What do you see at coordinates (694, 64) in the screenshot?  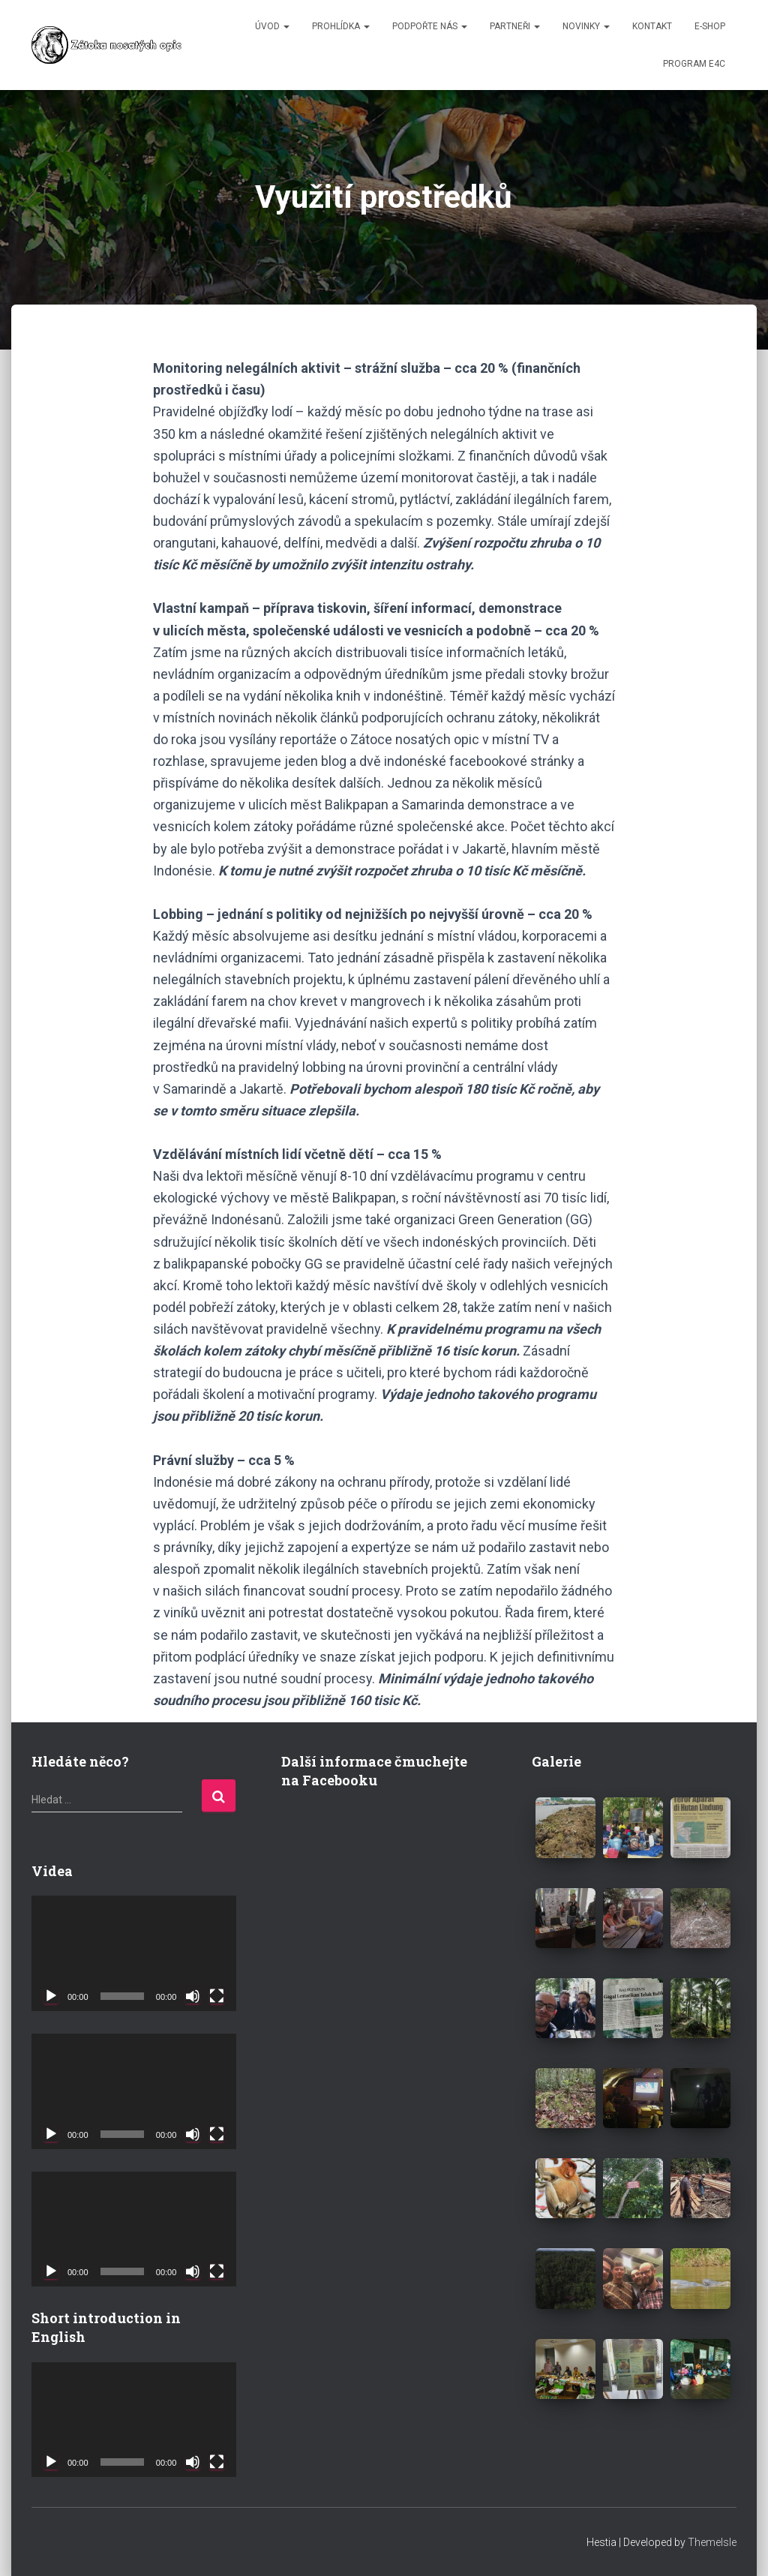 I see `Program E4C` at bounding box center [694, 64].